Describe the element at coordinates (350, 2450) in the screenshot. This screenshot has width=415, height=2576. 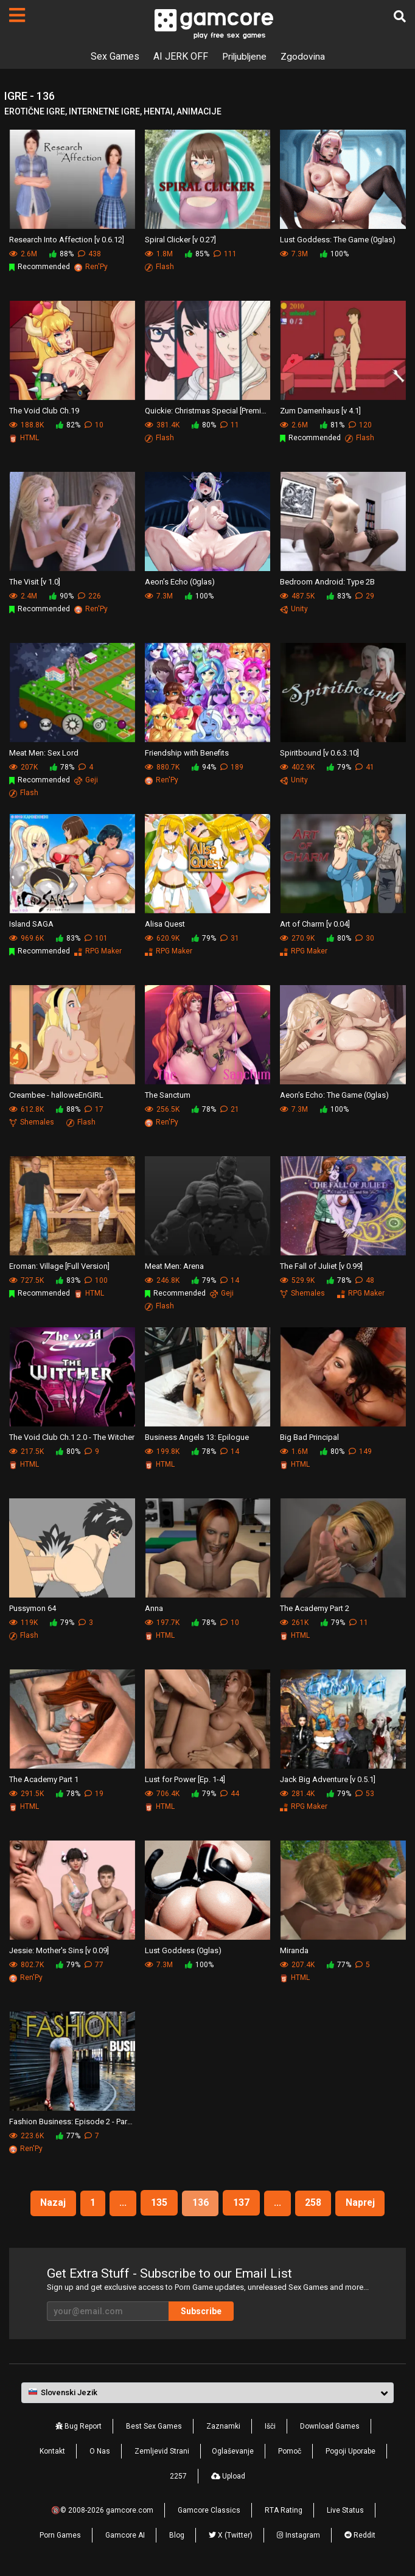
I see `Pogoji Uporabe` at that location.